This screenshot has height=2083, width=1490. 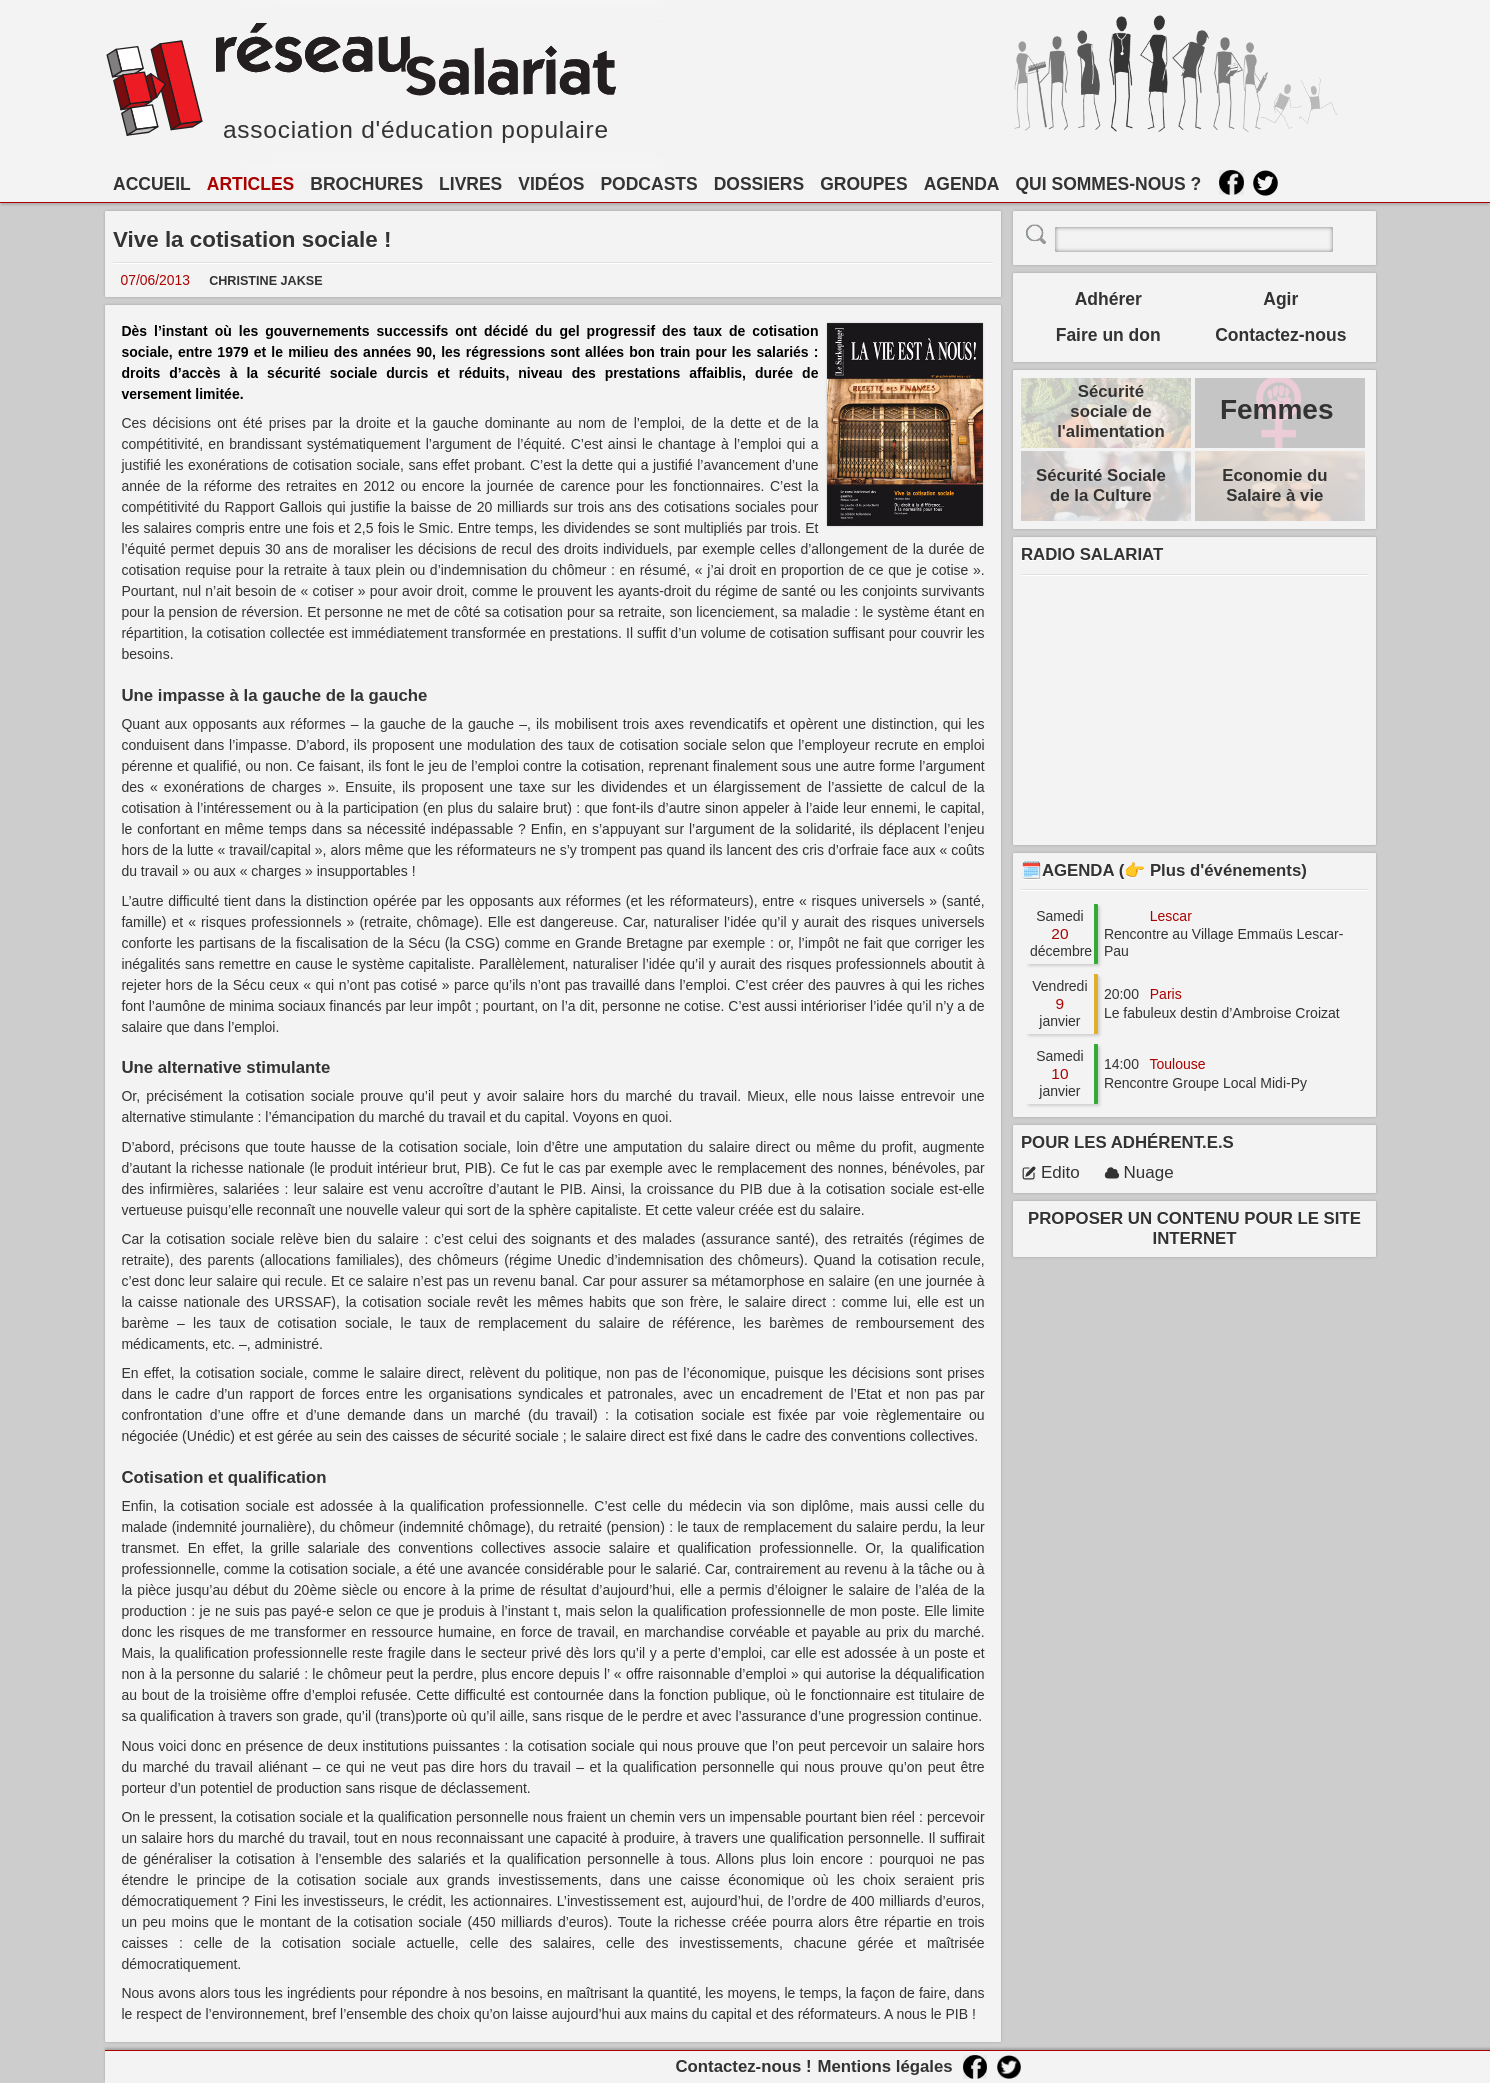 I want to click on GROUPES, so click(x=864, y=184).